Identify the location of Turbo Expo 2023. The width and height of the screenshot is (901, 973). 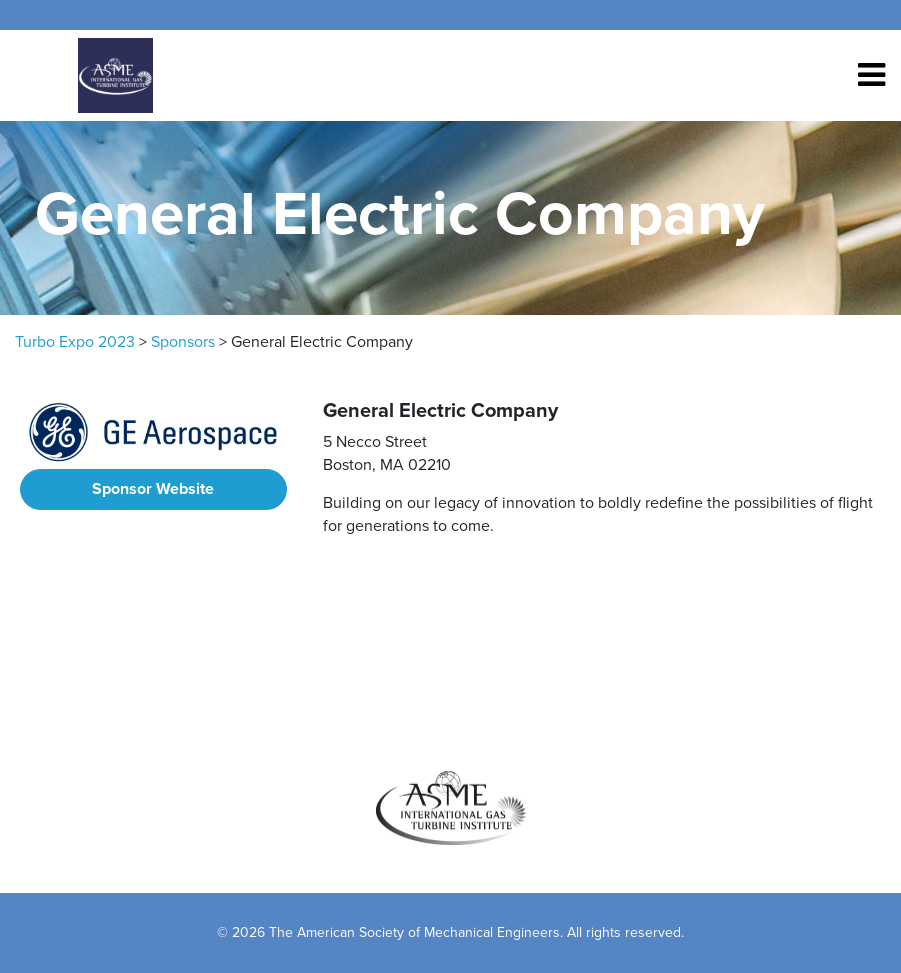
(75, 342).